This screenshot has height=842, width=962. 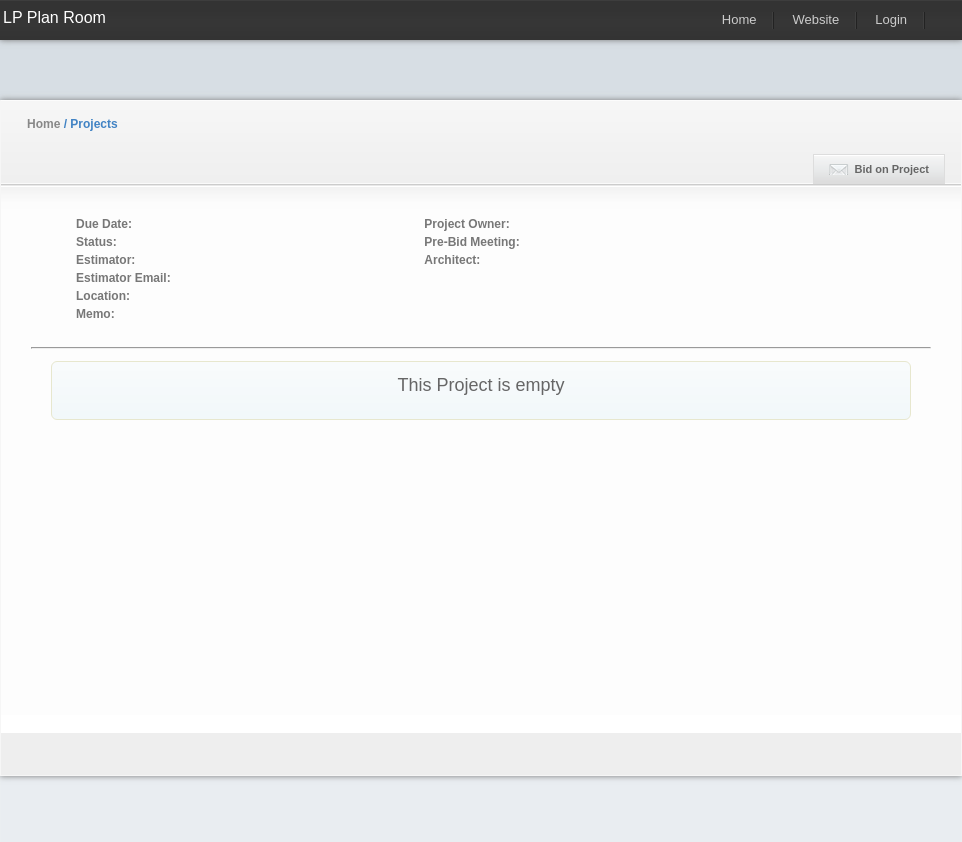 What do you see at coordinates (54, 17) in the screenshot?
I see `LP Plan Room` at bounding box center [54, 17].